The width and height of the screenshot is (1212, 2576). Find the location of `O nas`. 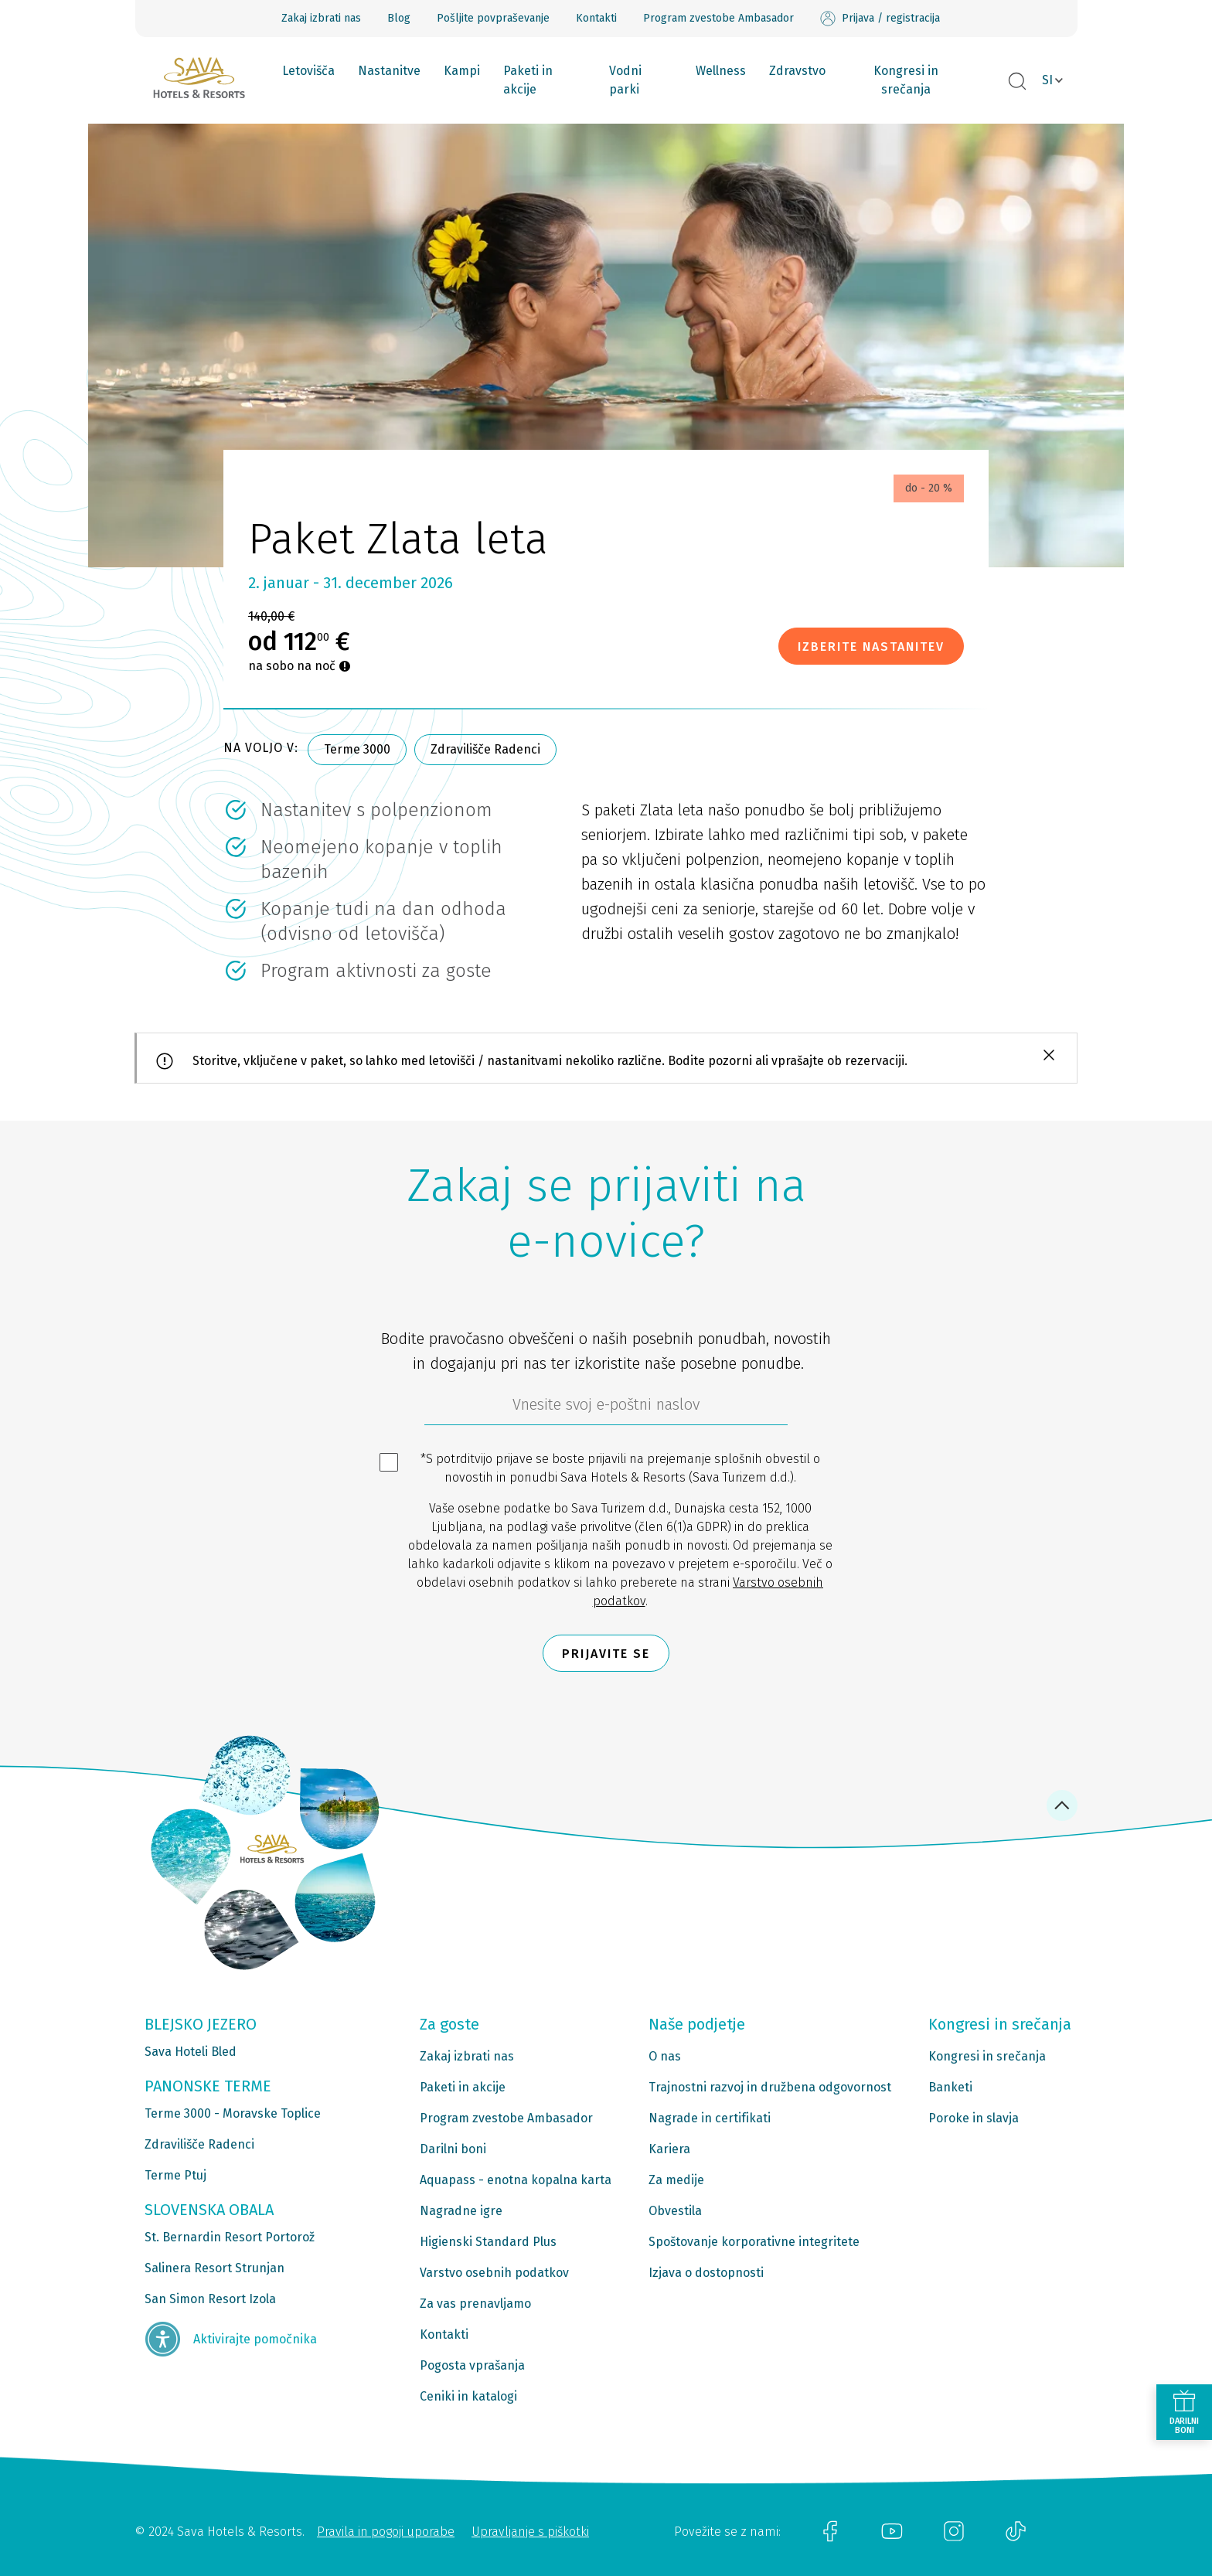

O nas is located at coordinates (665, 2056).